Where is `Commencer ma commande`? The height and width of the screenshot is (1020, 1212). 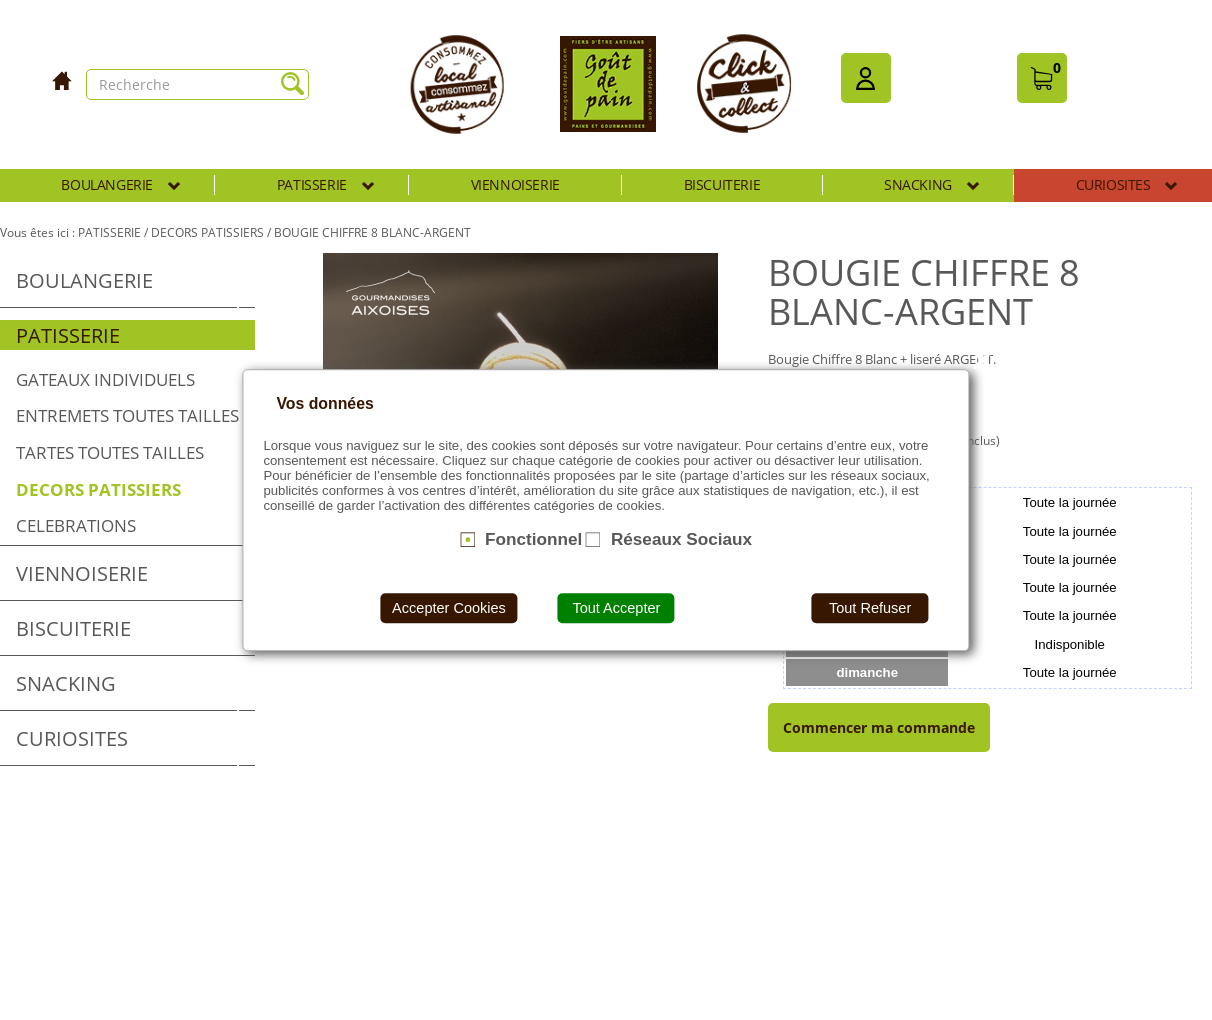
Commencer ma commande is located at coordinates (879, 727).